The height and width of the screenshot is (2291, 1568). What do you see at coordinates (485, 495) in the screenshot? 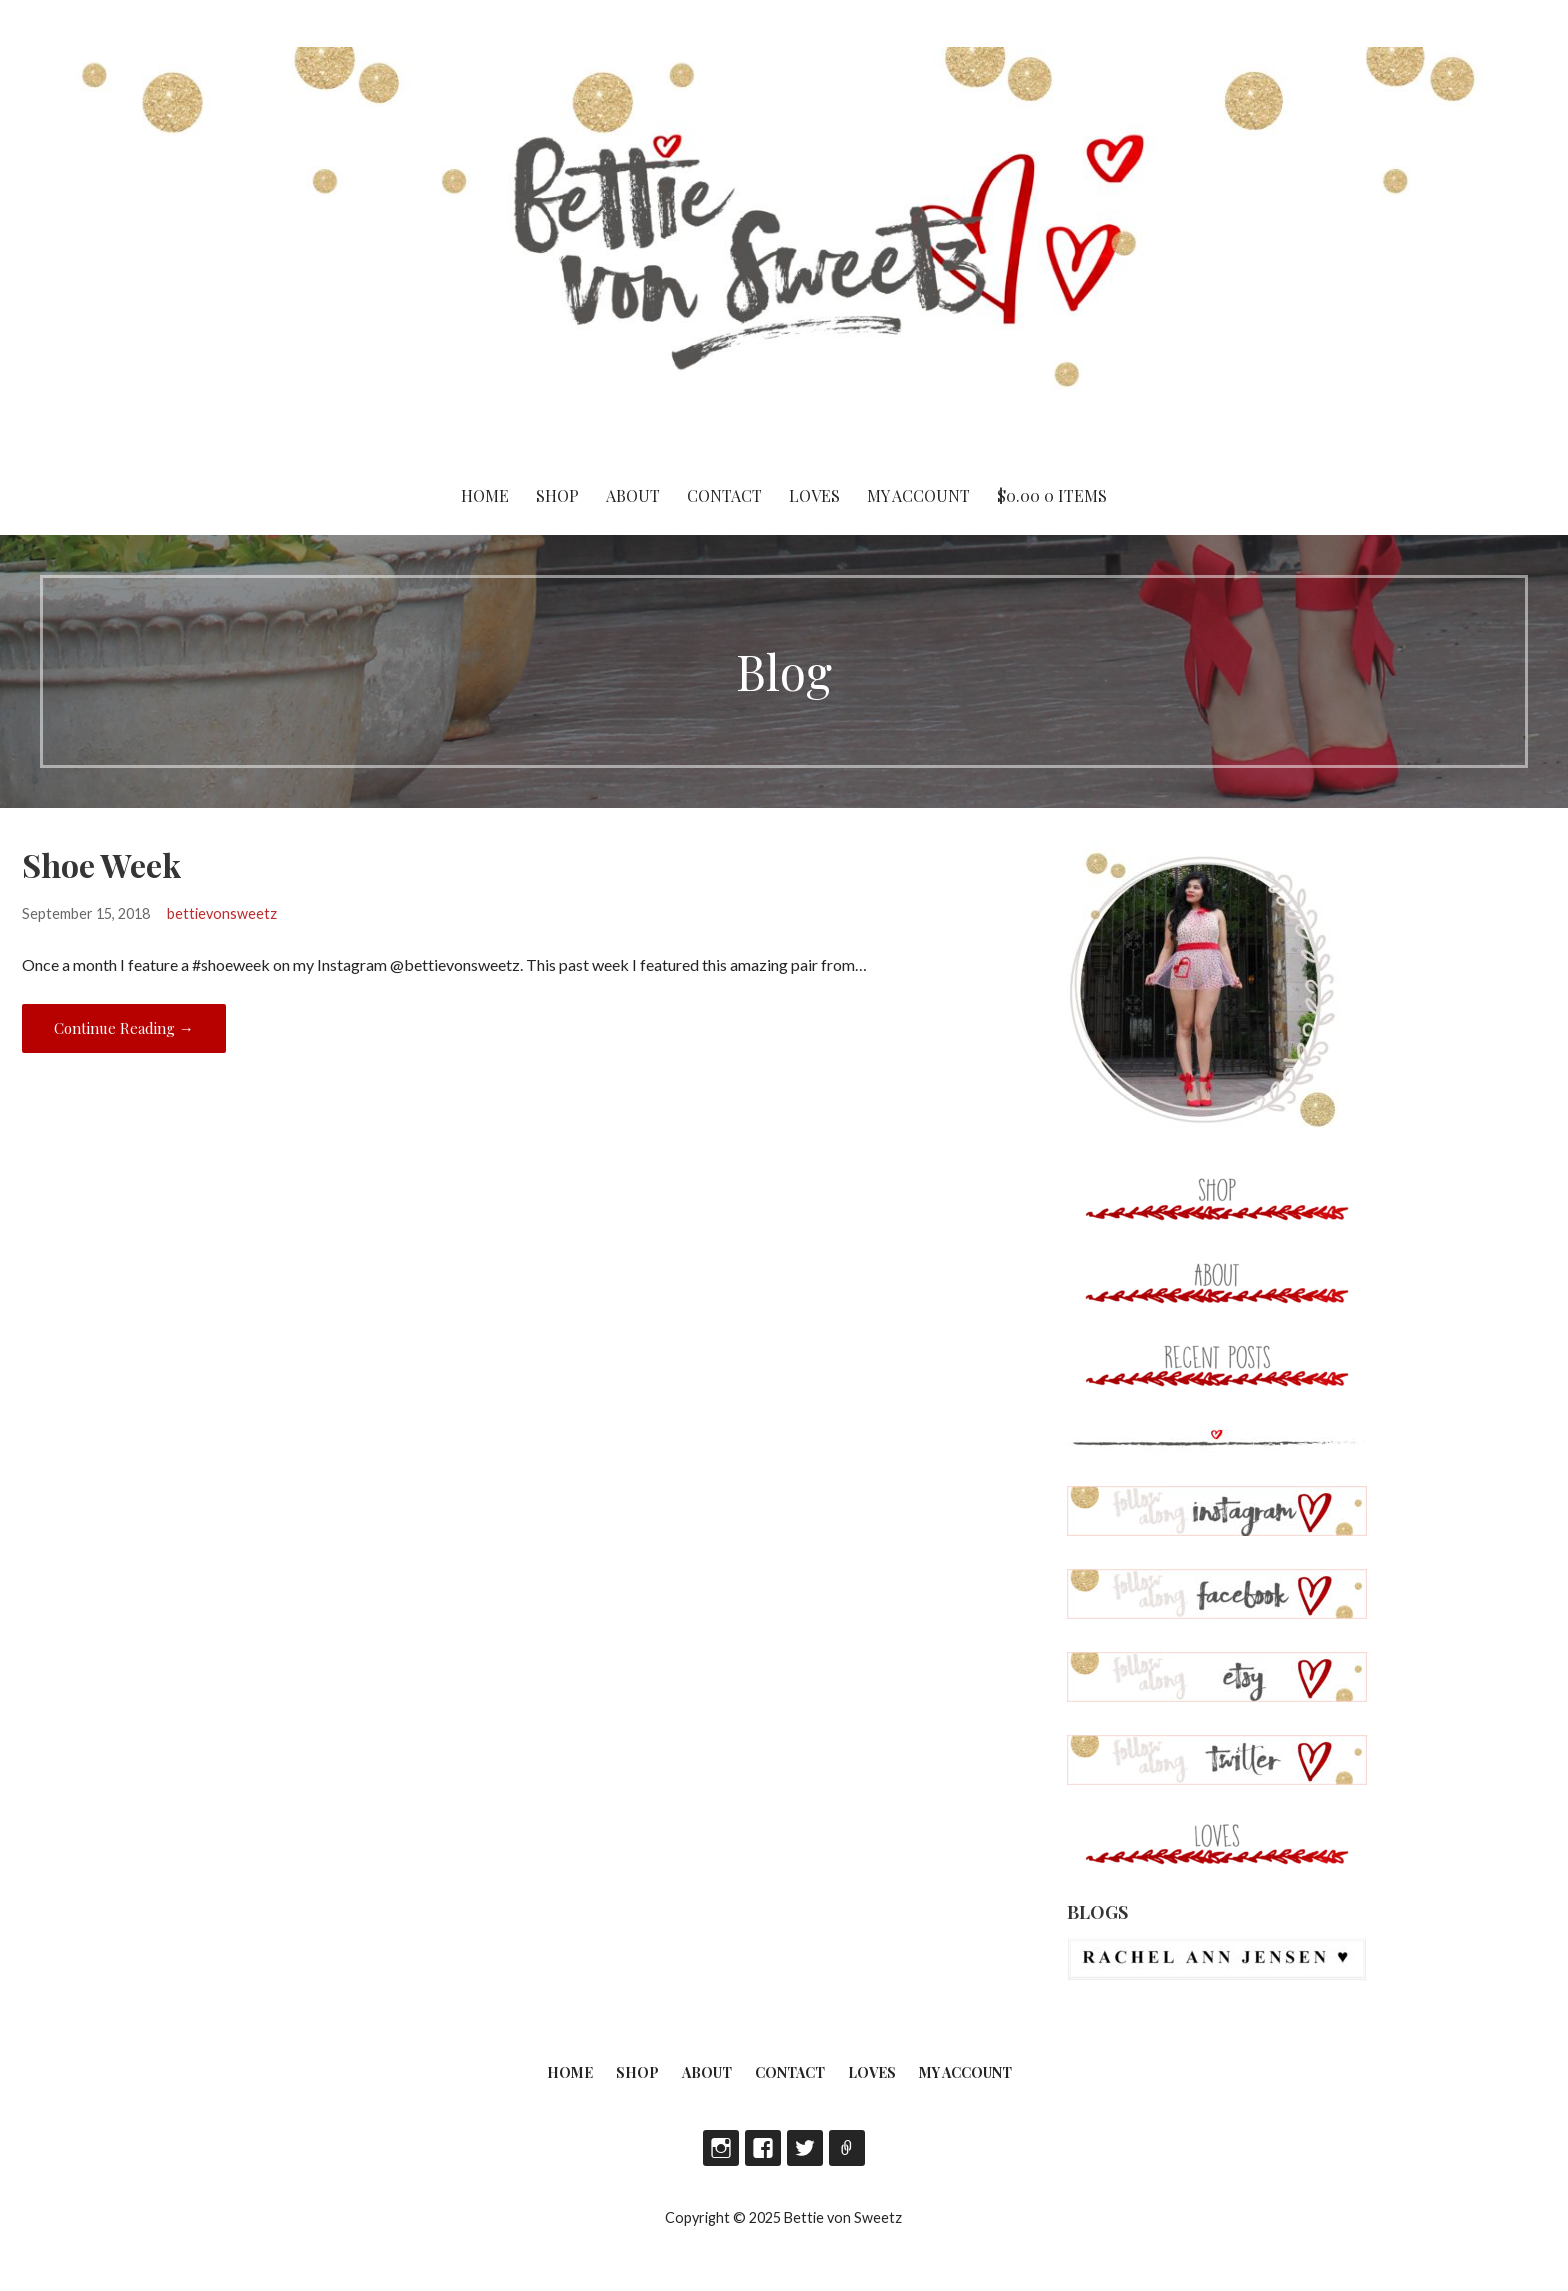
I see `Home` at bounding box center [485, 495].